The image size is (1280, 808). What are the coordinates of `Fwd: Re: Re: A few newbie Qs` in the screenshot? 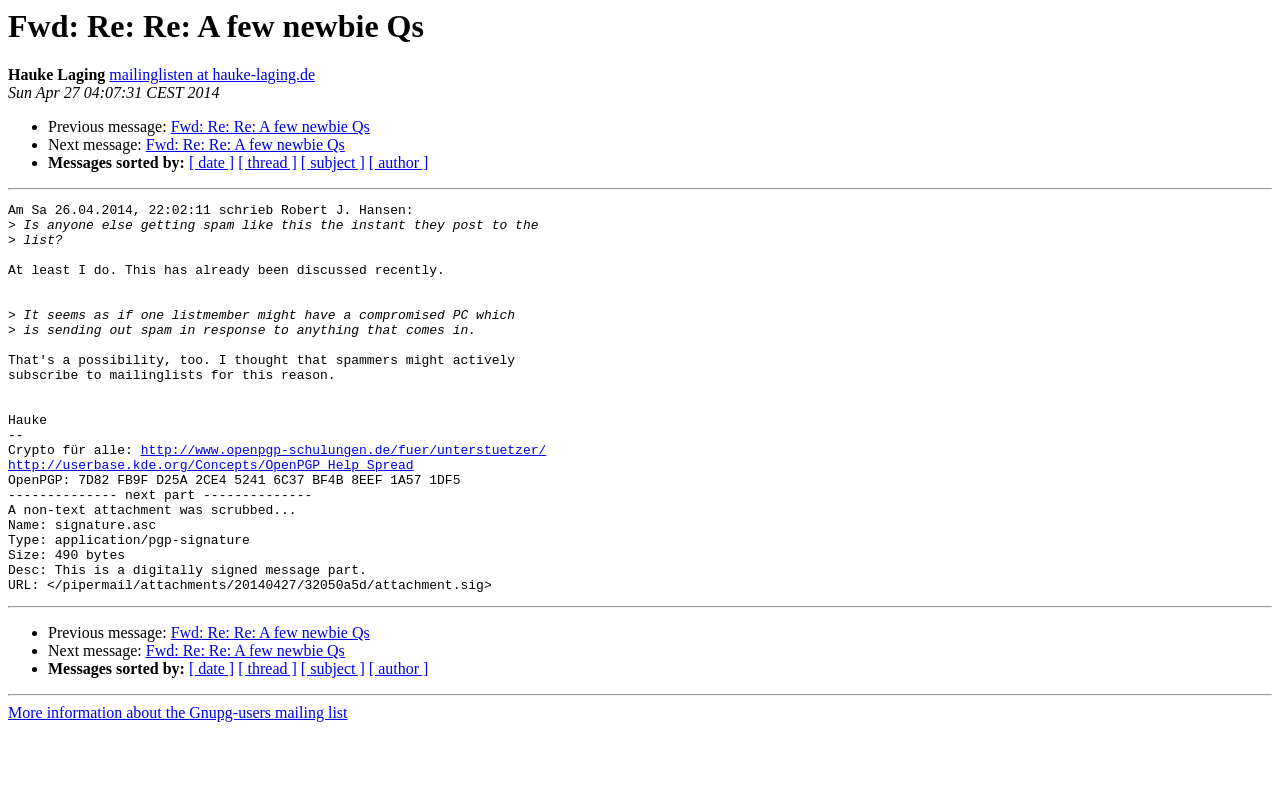 It's located at (270, 126).